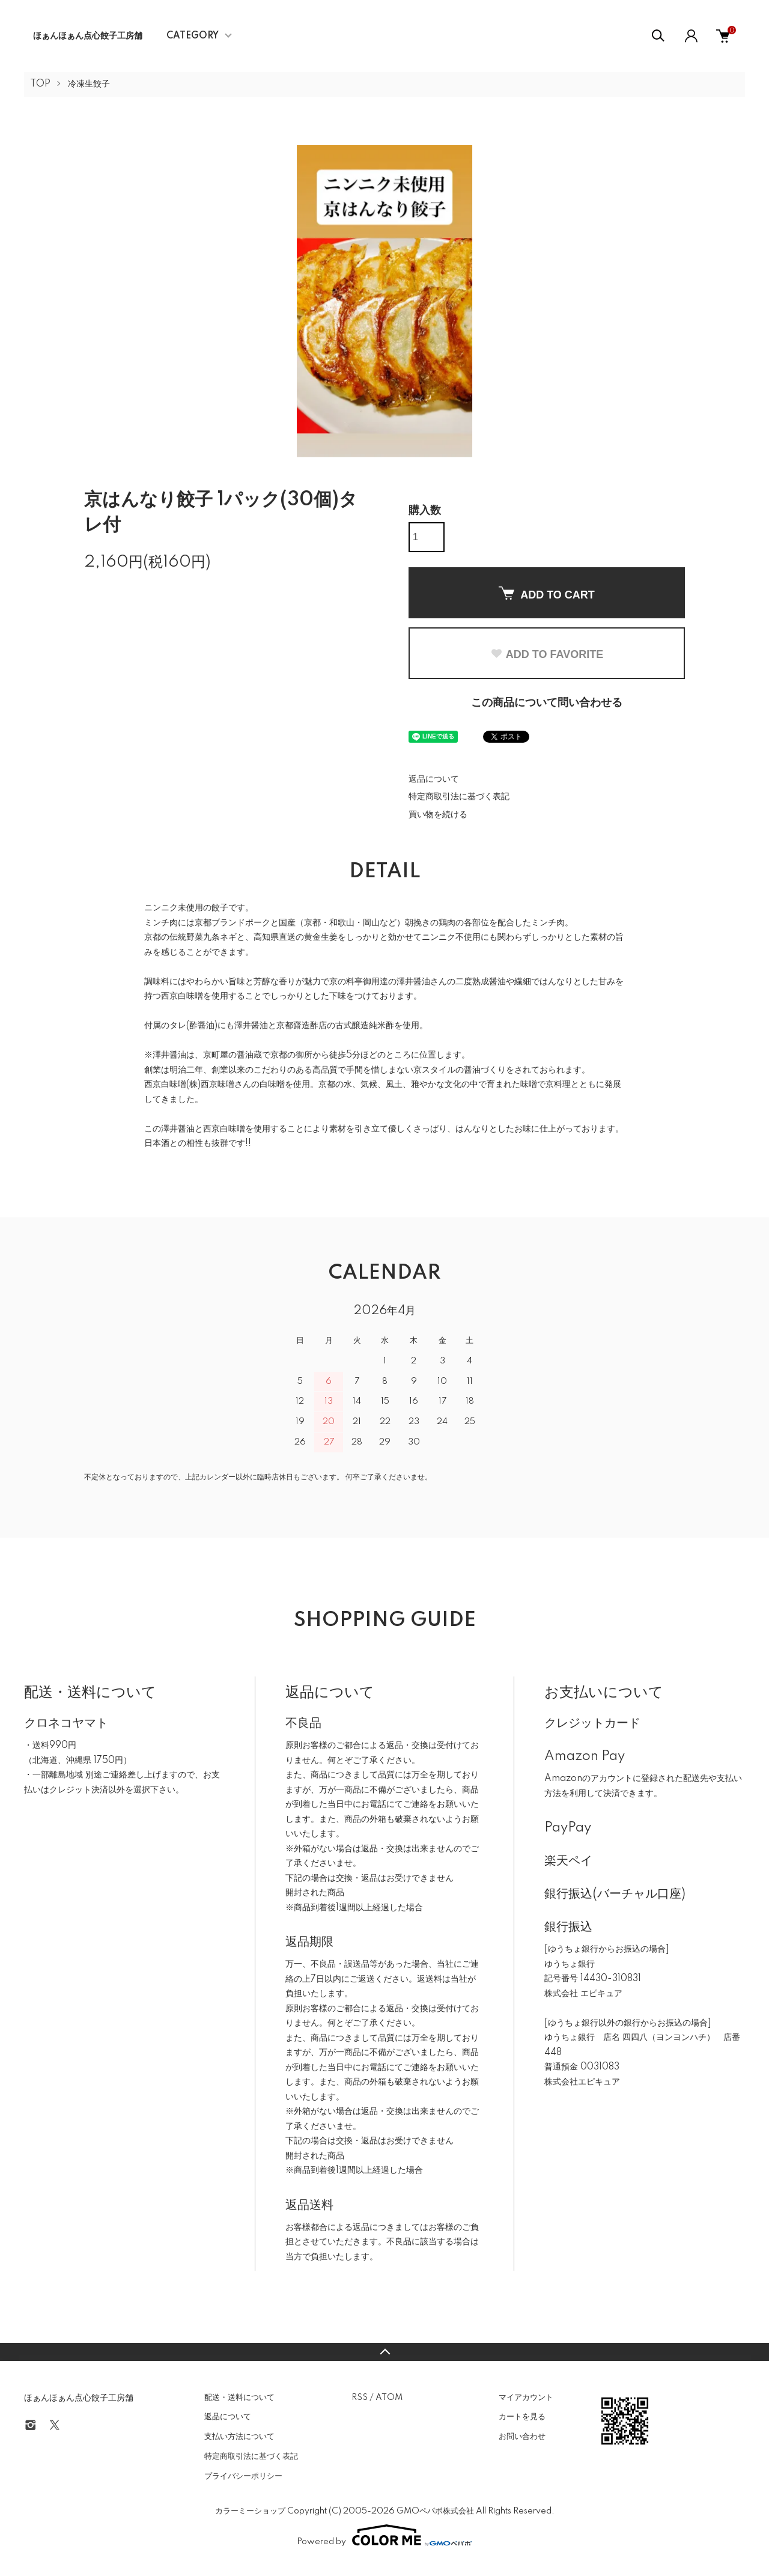  What do you see at coordinates (389, 2397) in the screenshot?
I see `ATOM` at bounding box center [389, 2397].